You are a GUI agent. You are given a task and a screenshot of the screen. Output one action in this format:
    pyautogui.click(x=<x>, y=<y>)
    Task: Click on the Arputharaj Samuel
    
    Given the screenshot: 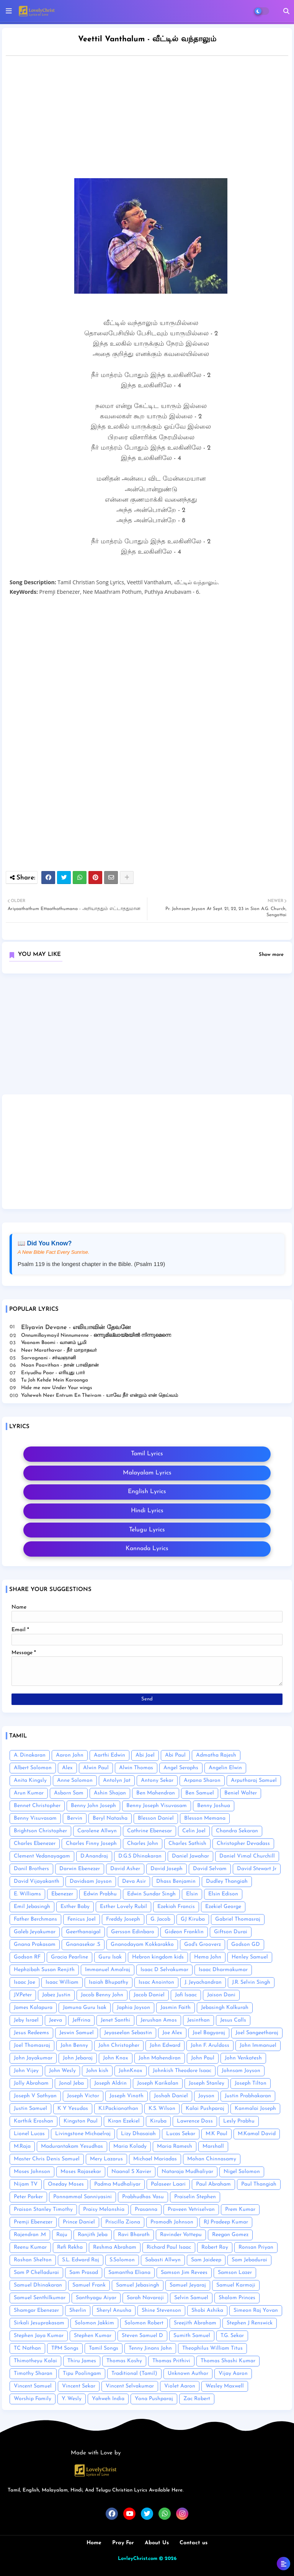 What is the action you would take?
    pyautogui.click(x=254, y=1780)
    